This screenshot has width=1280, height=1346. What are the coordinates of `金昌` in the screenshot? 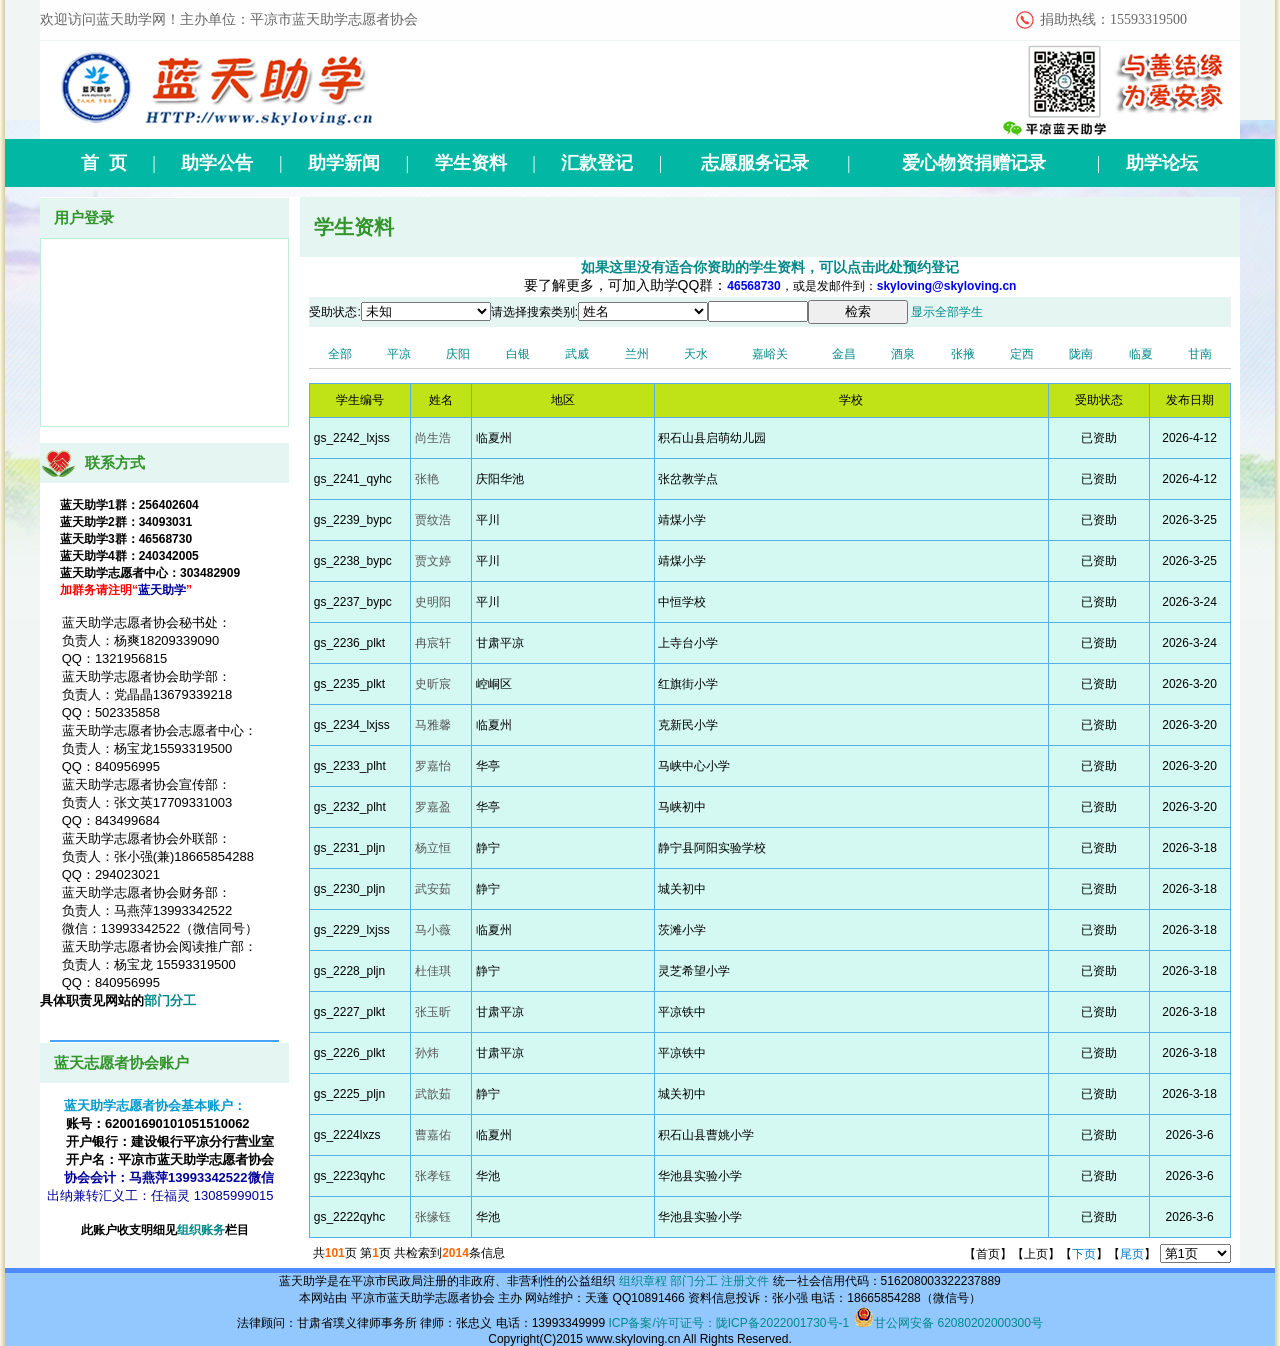 It's located at (844, 354).